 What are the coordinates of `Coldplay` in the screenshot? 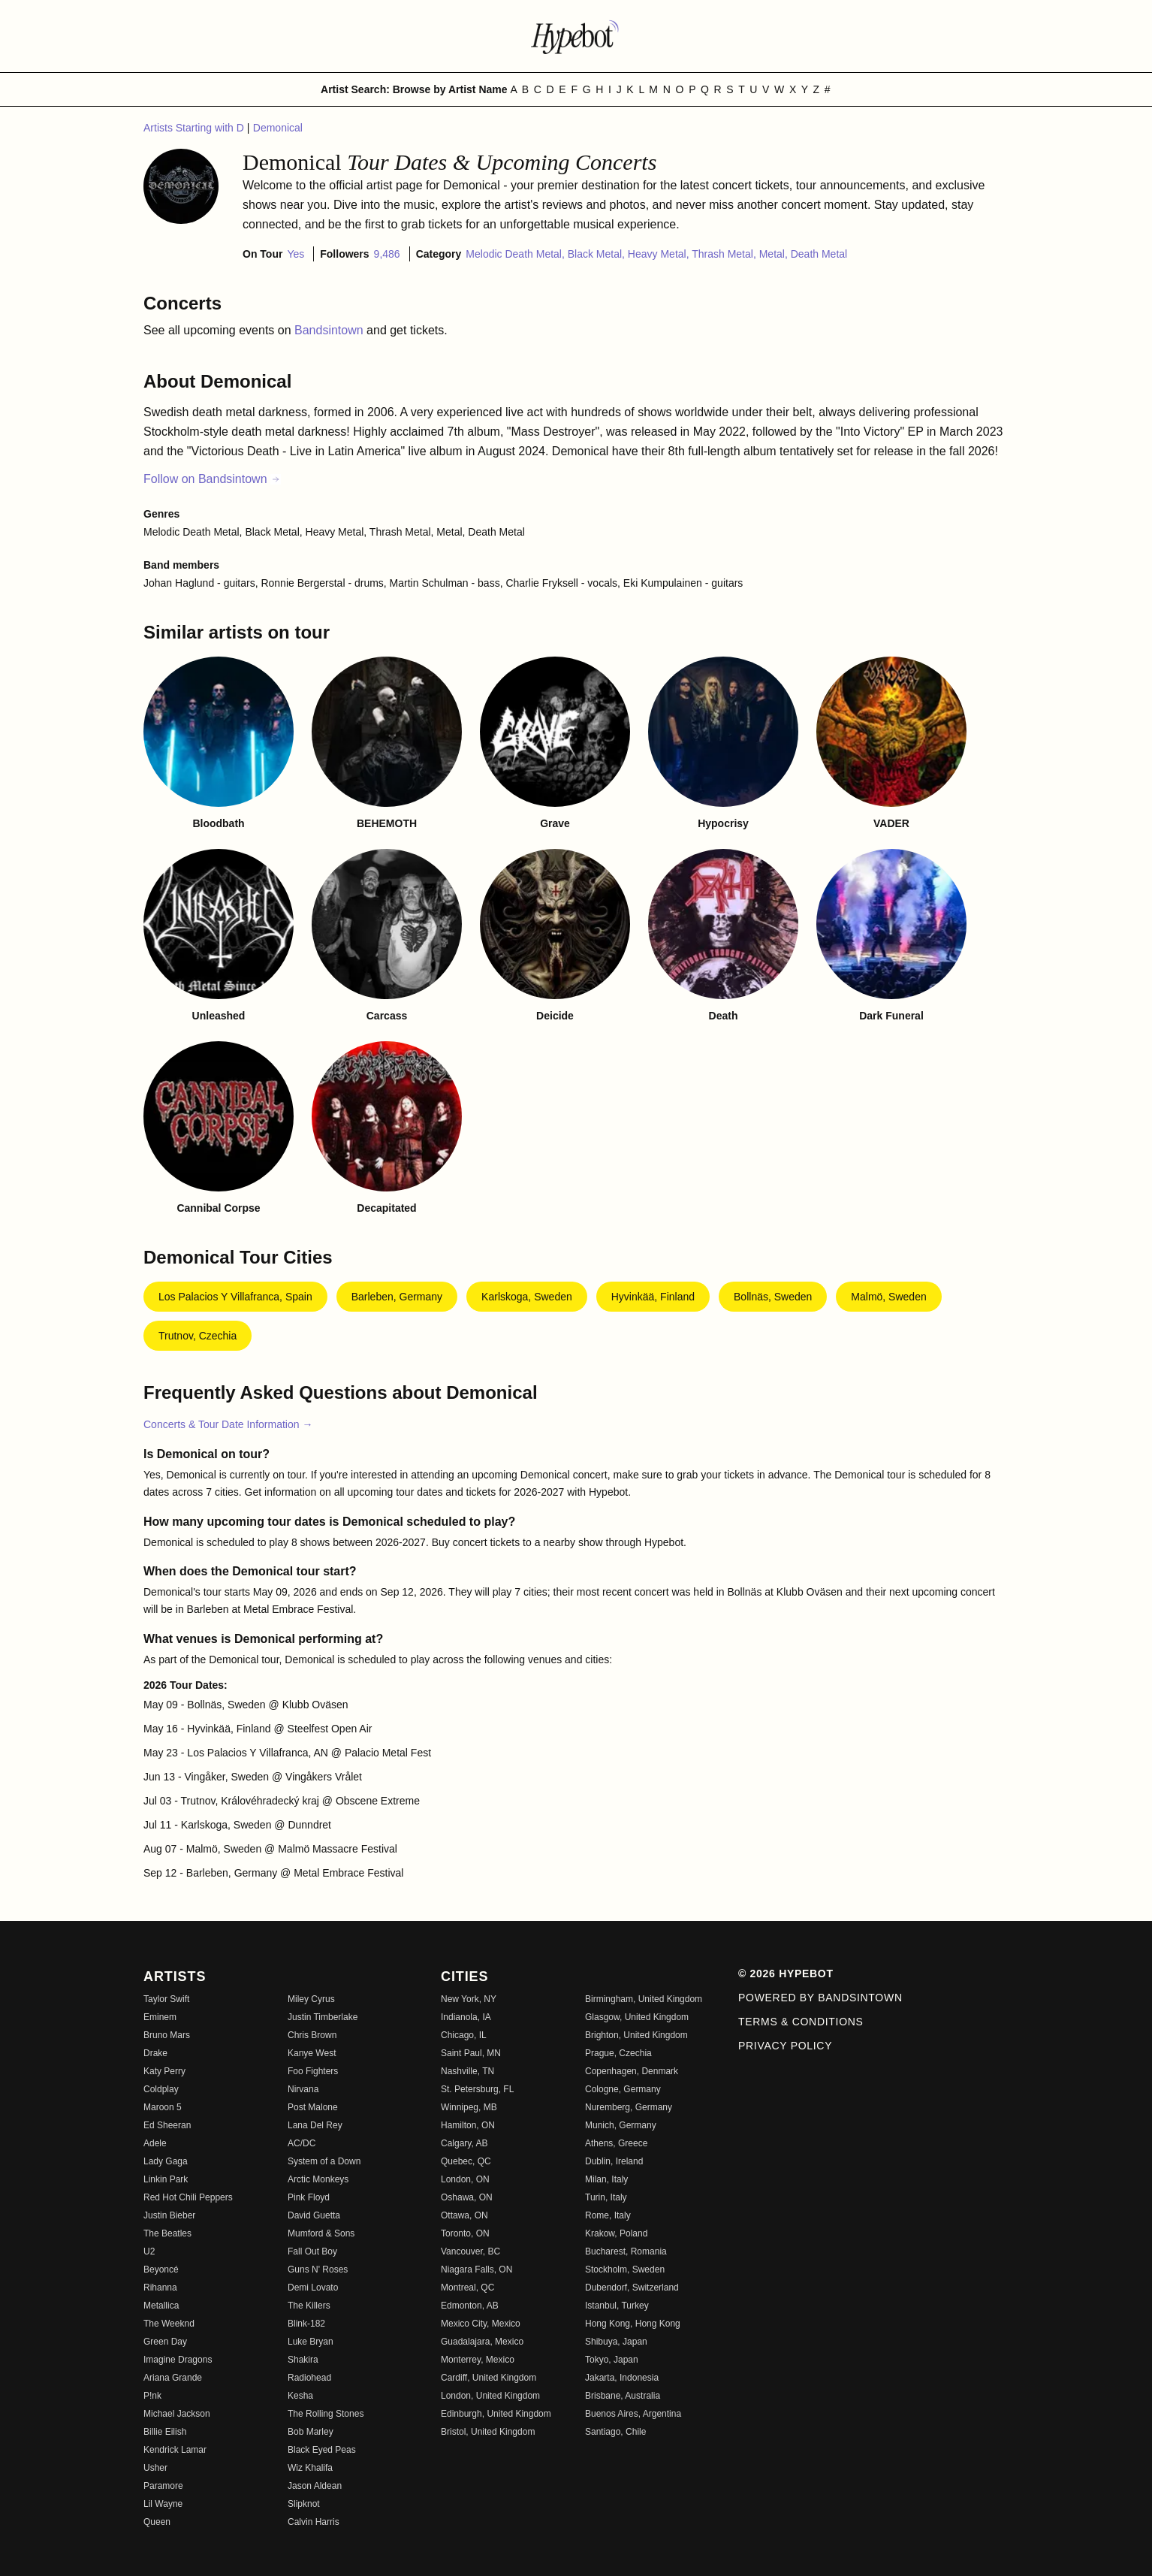 It's located at (161, 2089).